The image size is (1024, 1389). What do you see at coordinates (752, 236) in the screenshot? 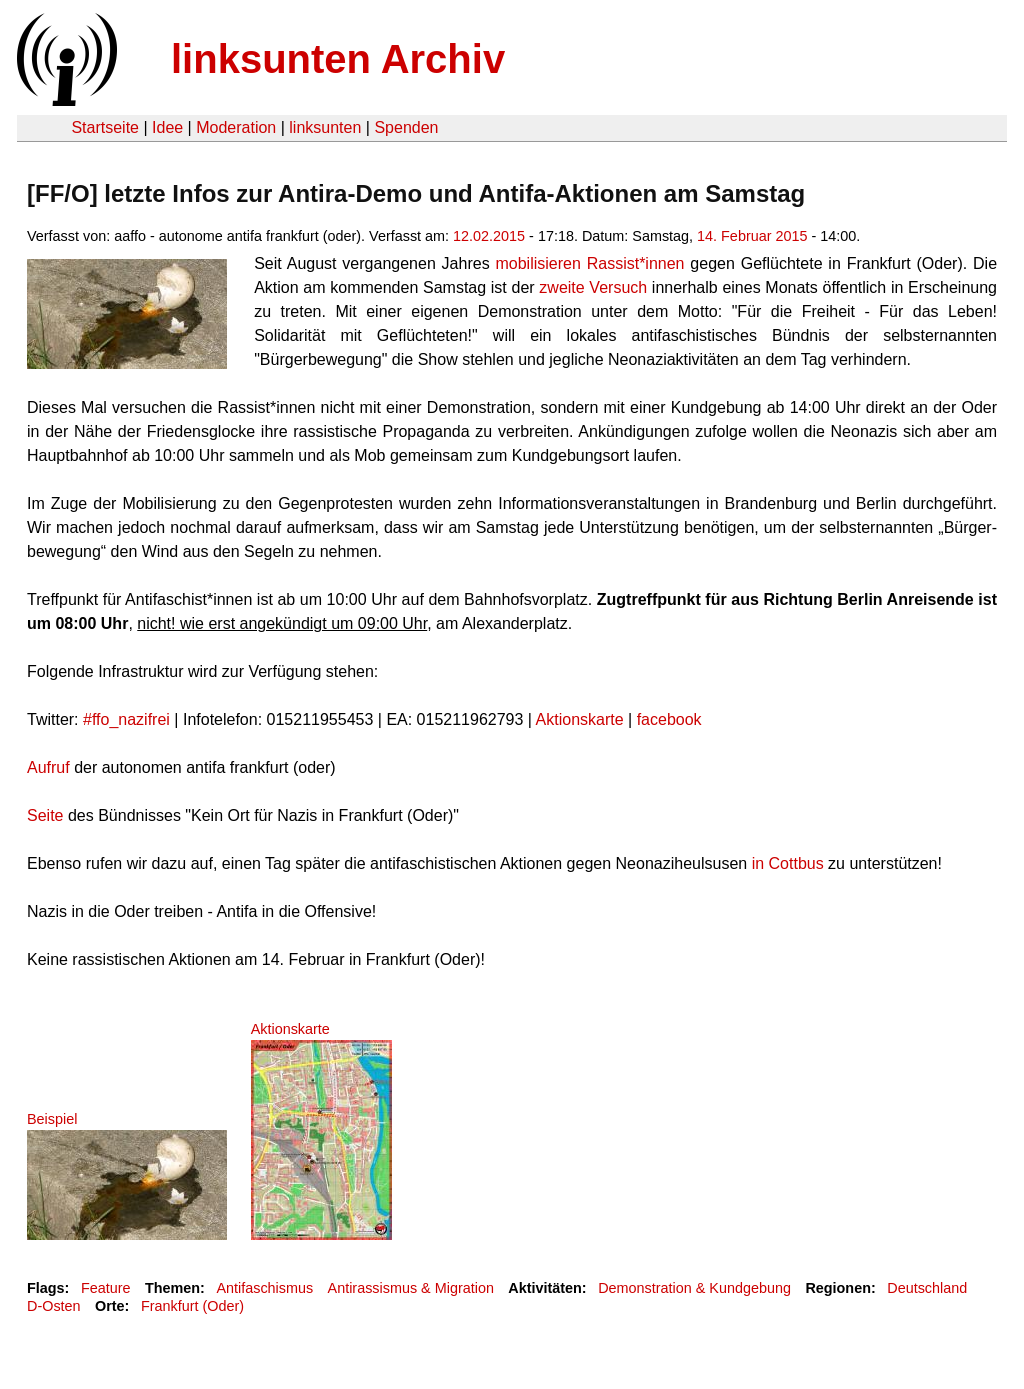
I see `14. Februar 2015` at bounding box center [752, 236].